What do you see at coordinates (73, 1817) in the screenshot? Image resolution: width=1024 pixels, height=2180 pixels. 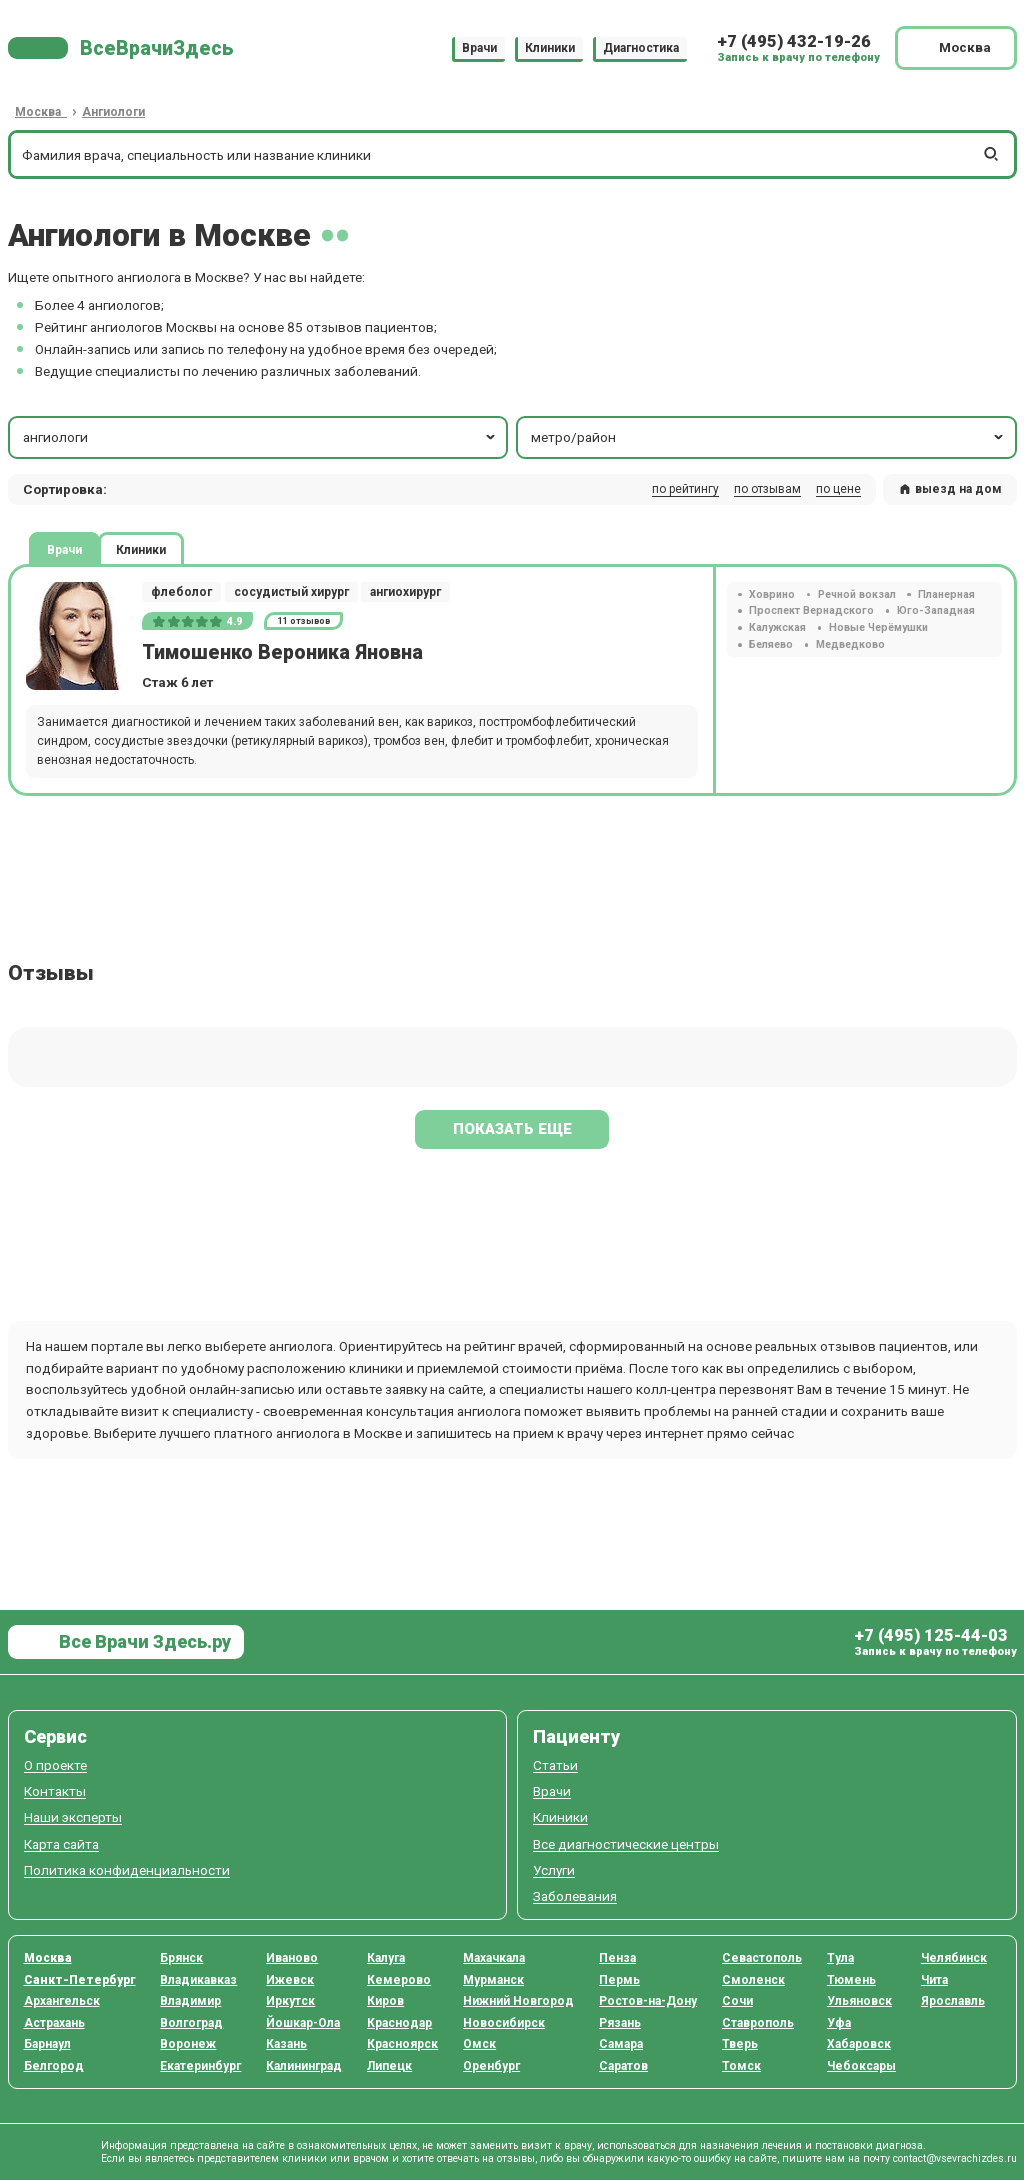 I see `Наши эксперты` at bounding box center [73, 1817].